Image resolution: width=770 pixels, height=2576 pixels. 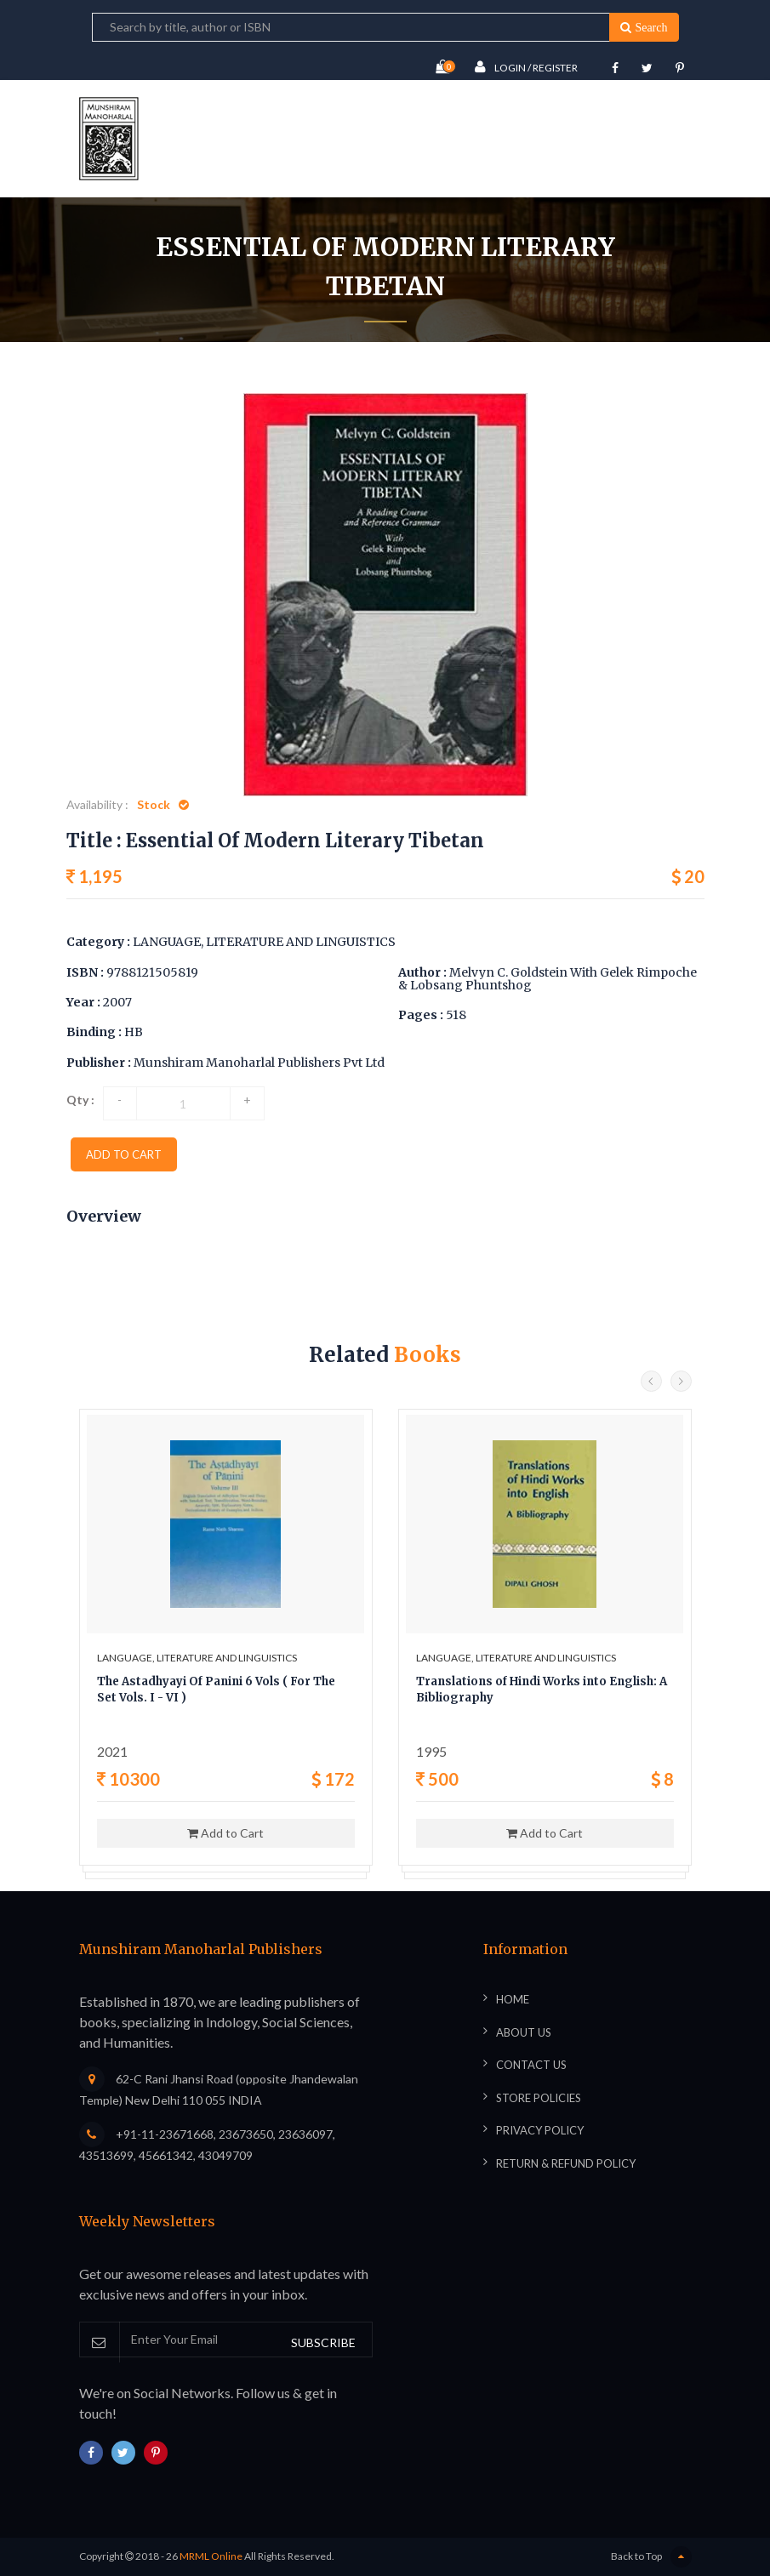 I want to click on SUBSCRIBE, so click(x=323, y=2342).